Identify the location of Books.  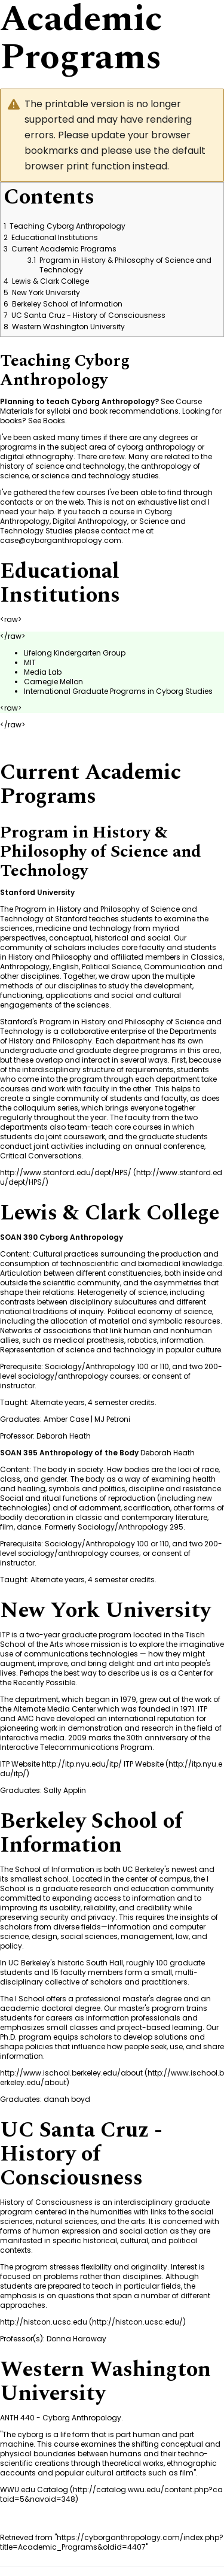
(54, 420).